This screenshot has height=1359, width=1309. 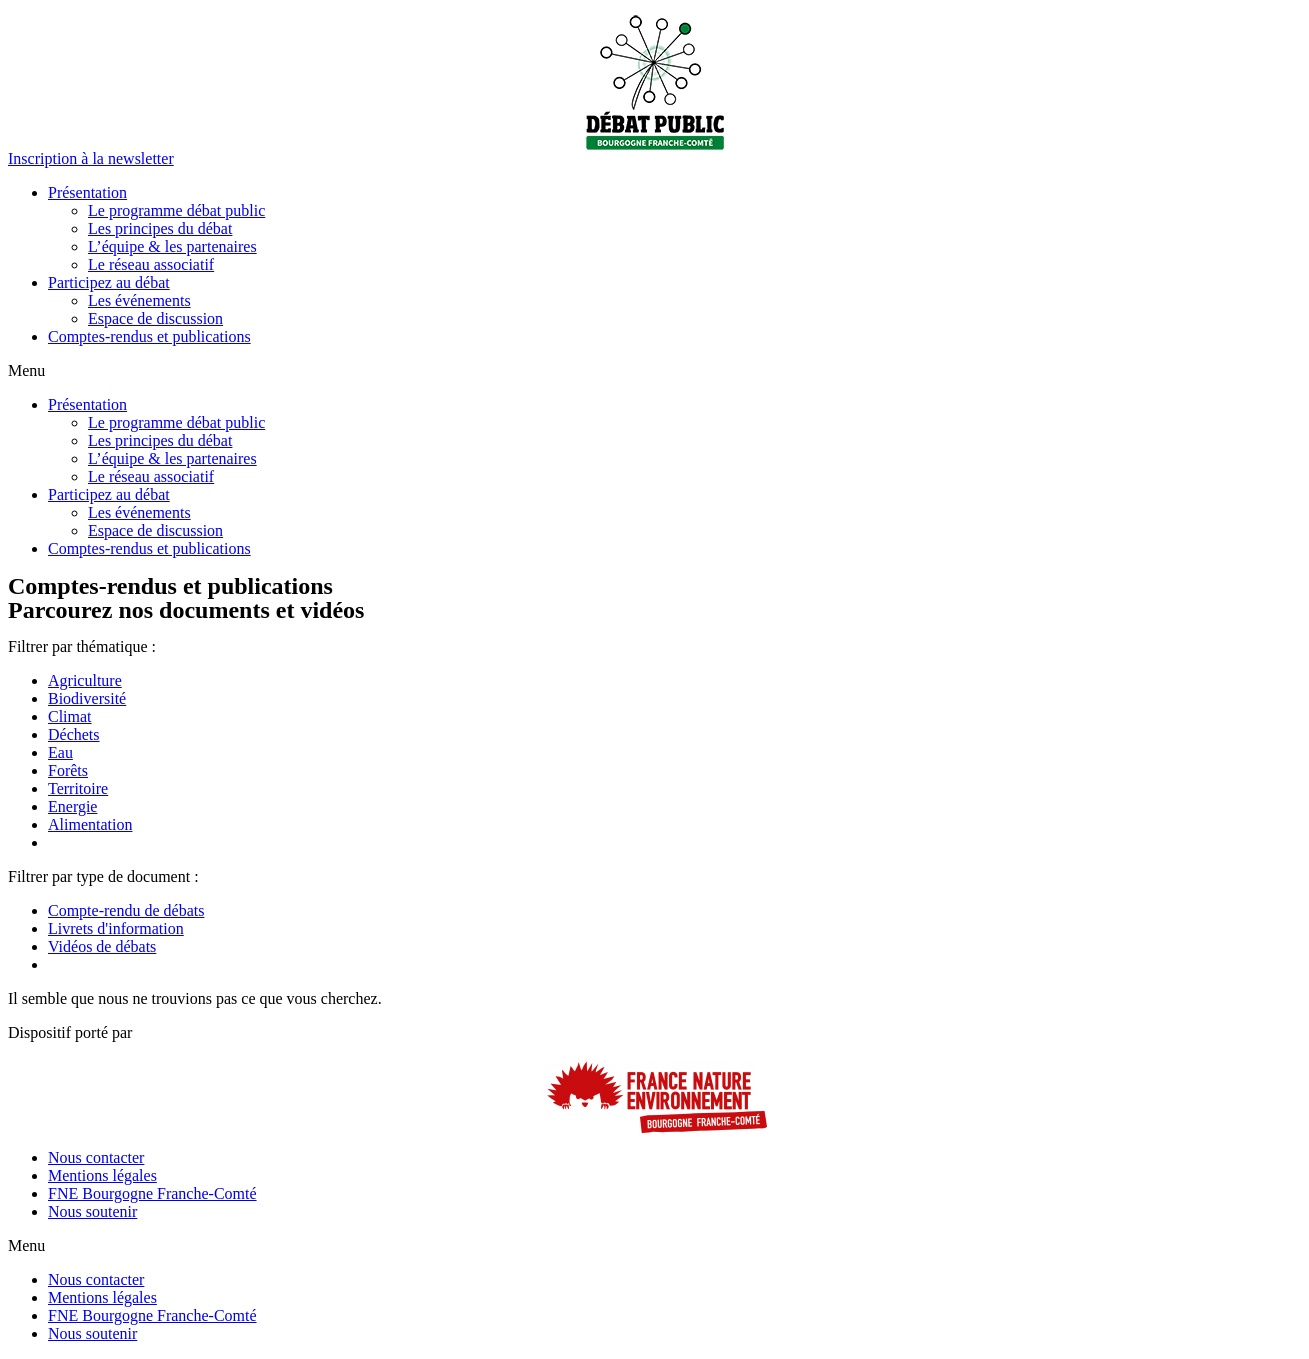 What do you see at coordinates (160, 228) in the screenshot?
I see `Les principes du débat` at bounding box center [160, 228].